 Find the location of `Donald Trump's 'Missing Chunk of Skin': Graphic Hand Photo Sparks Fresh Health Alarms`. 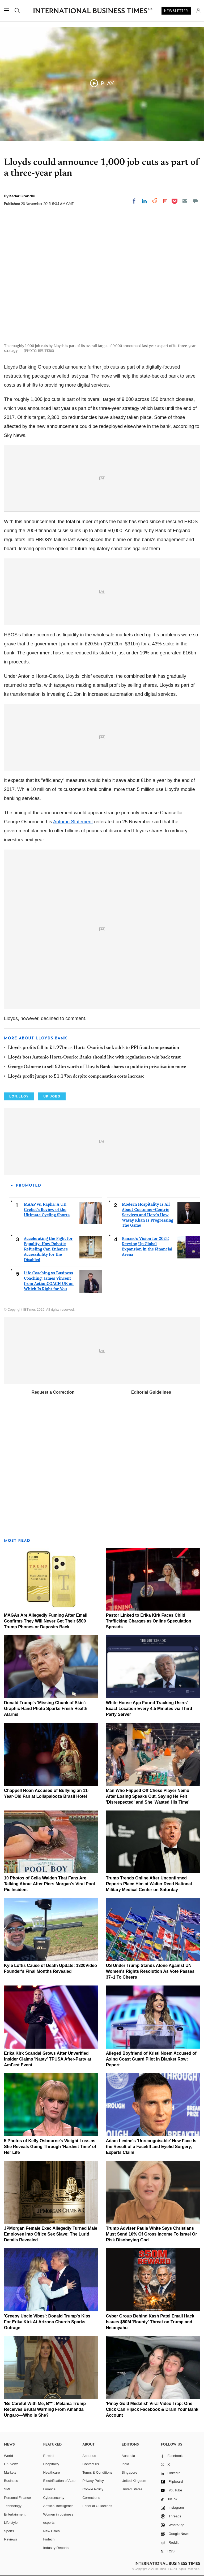

Donald Trump's 'Missing Chunk of Skin': Graphic Hand Photo Sparks Fresh Health Alarms is located at coordinates (45, 1708).